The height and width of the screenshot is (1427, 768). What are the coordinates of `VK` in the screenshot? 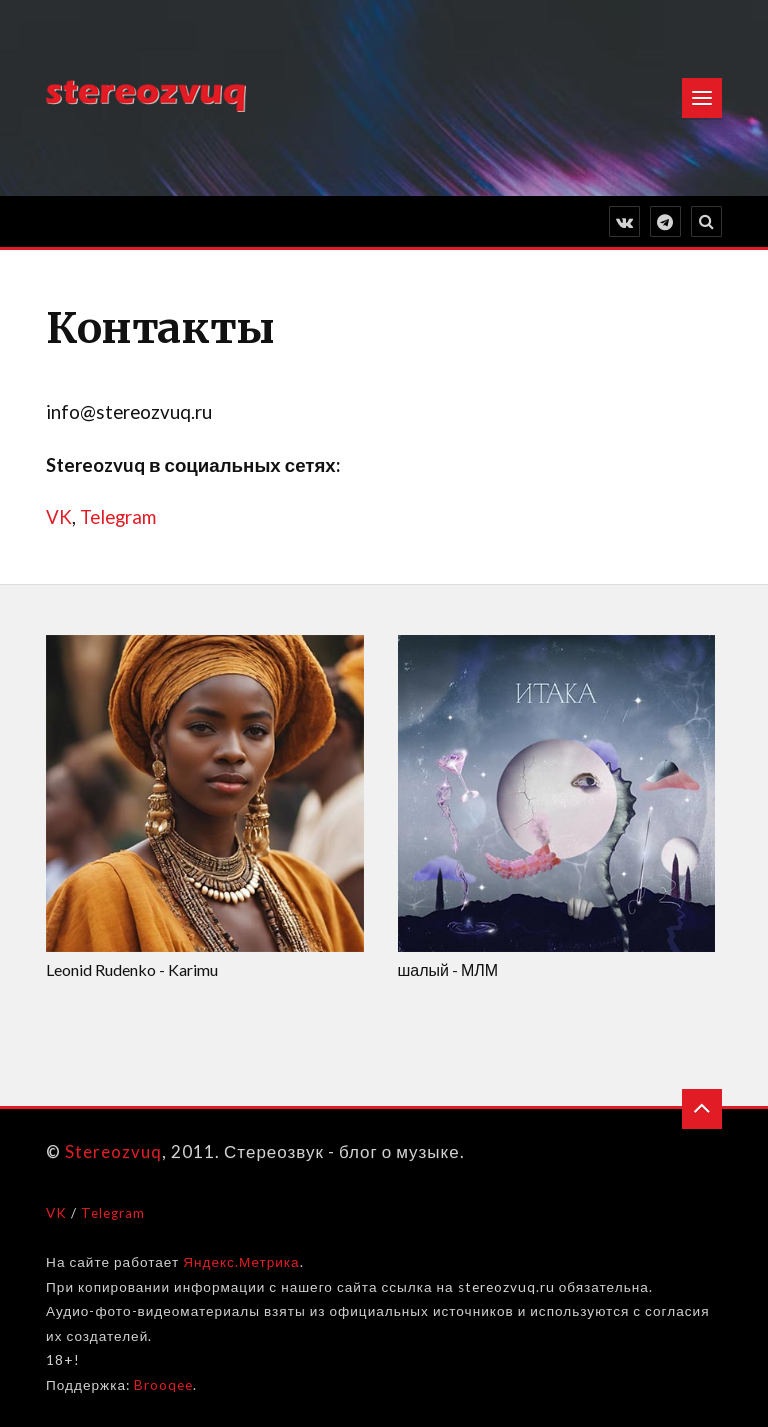 It's located at (59, 517).